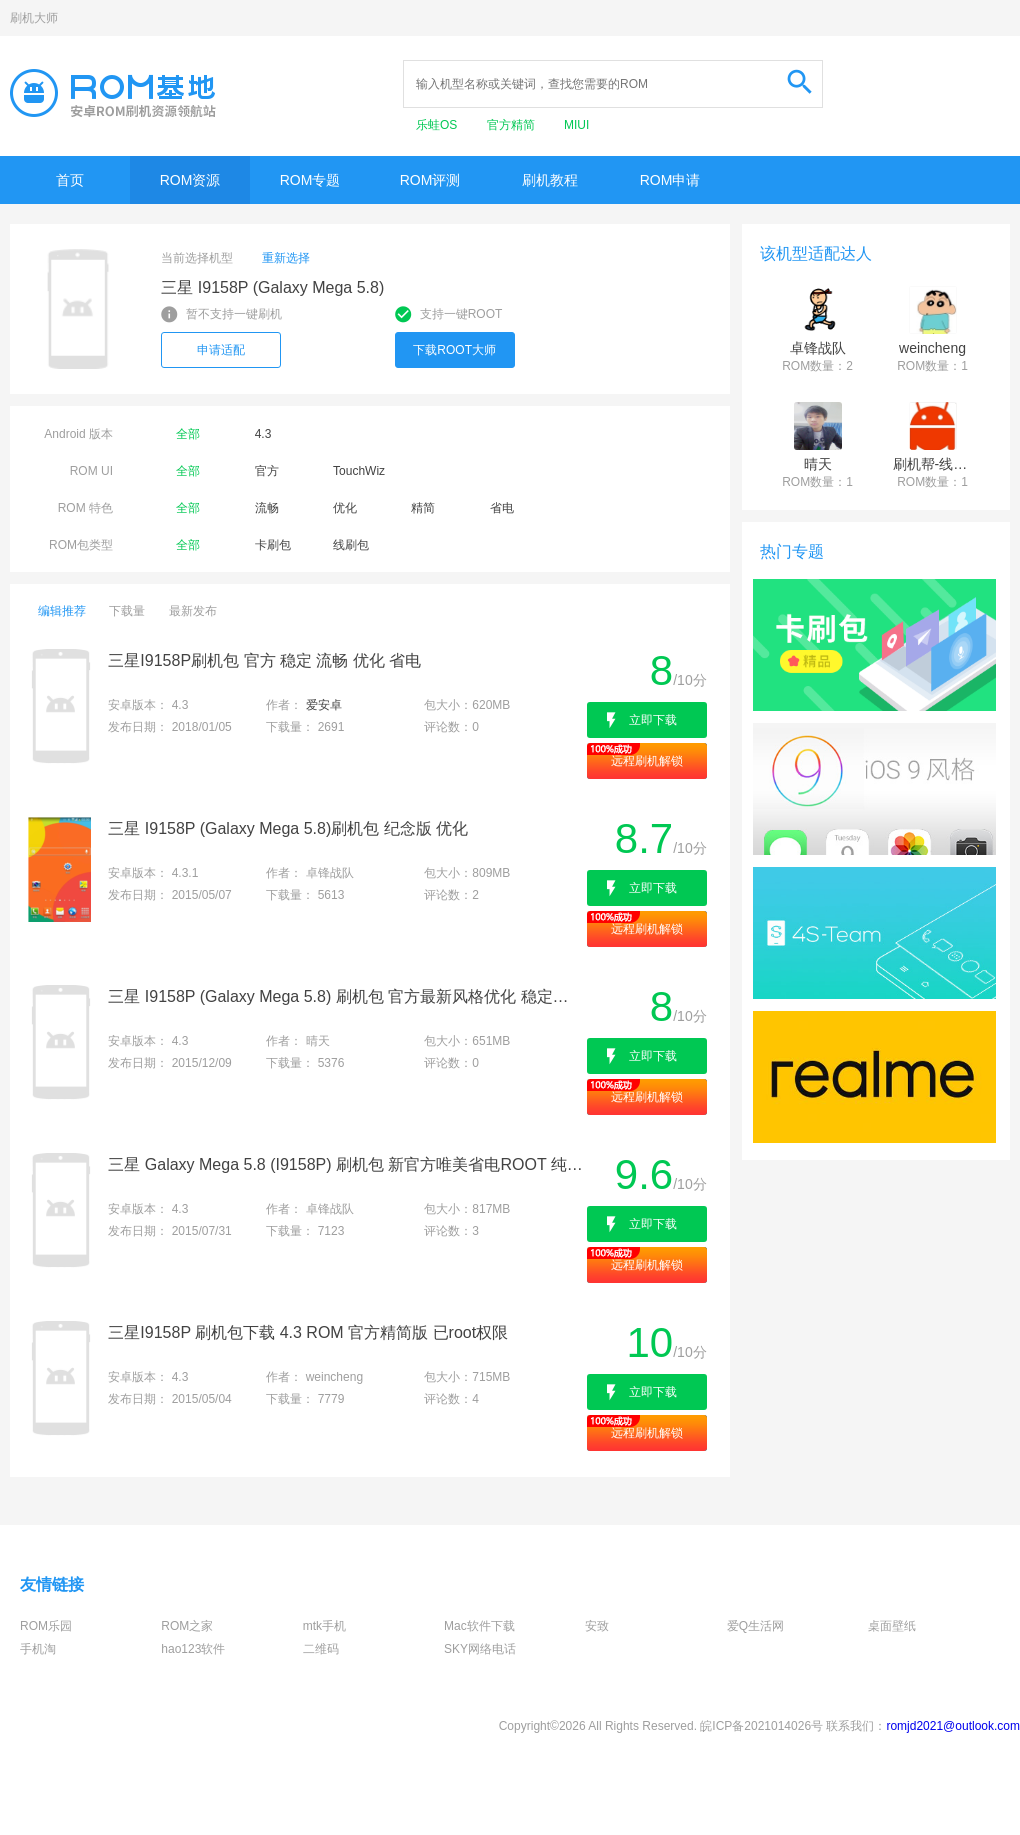  Describe the element at coordinates (892, 1626) in the screenshot. I see `桌面壁纸` at that location.